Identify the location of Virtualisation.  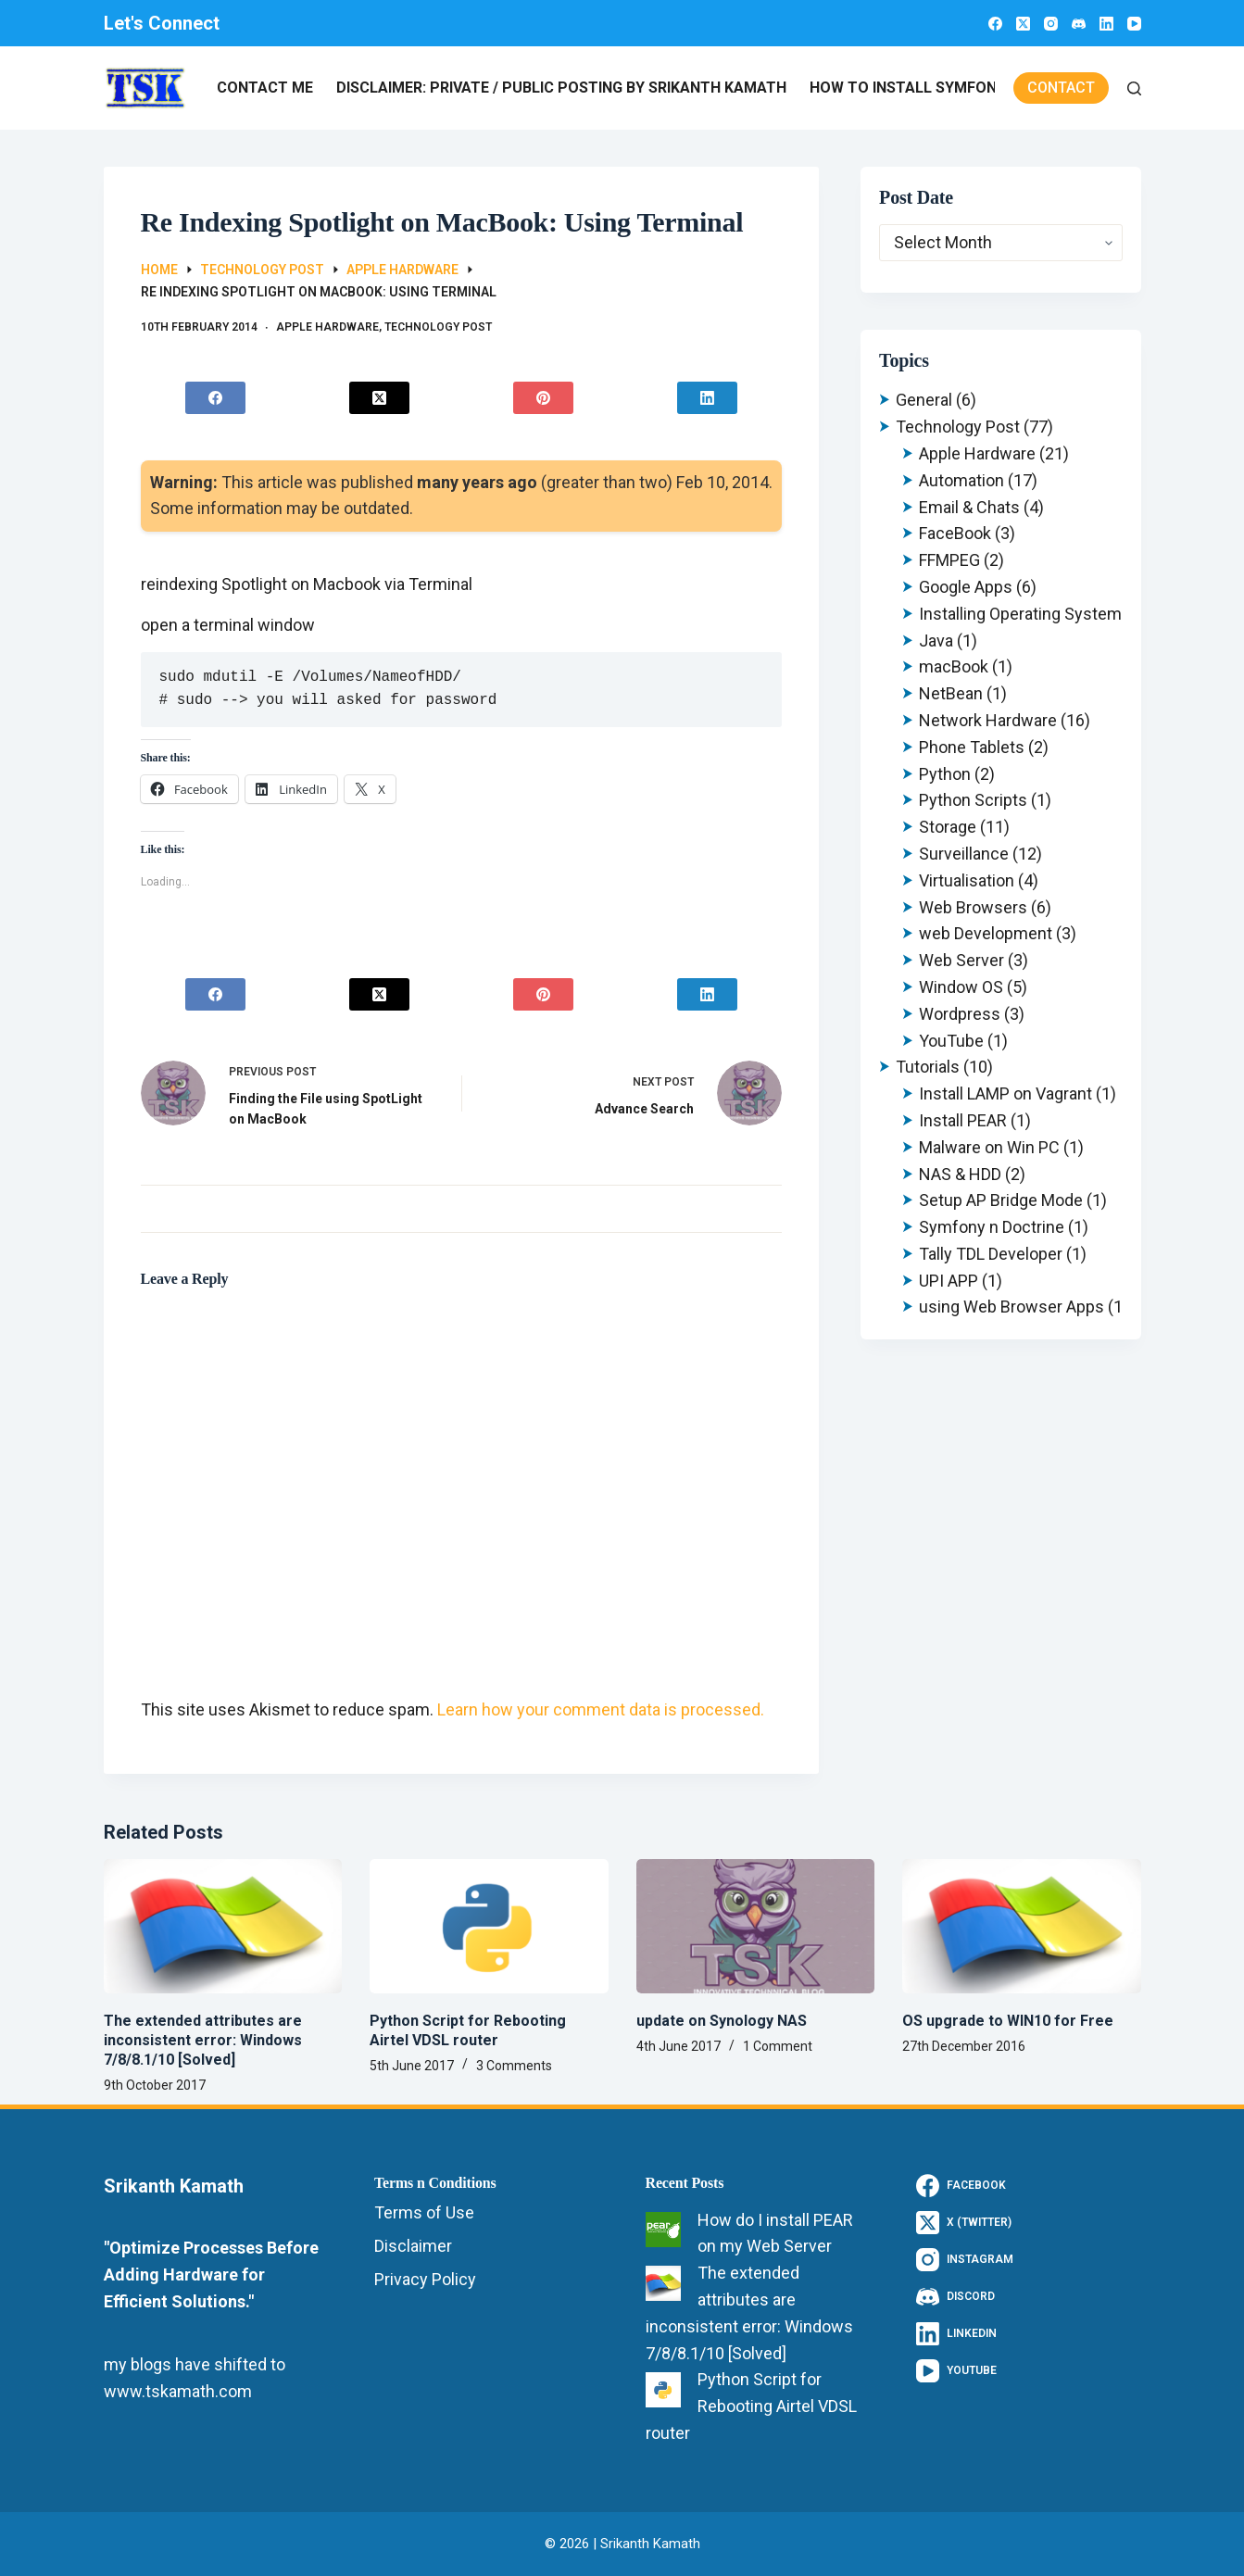
(966, 880).